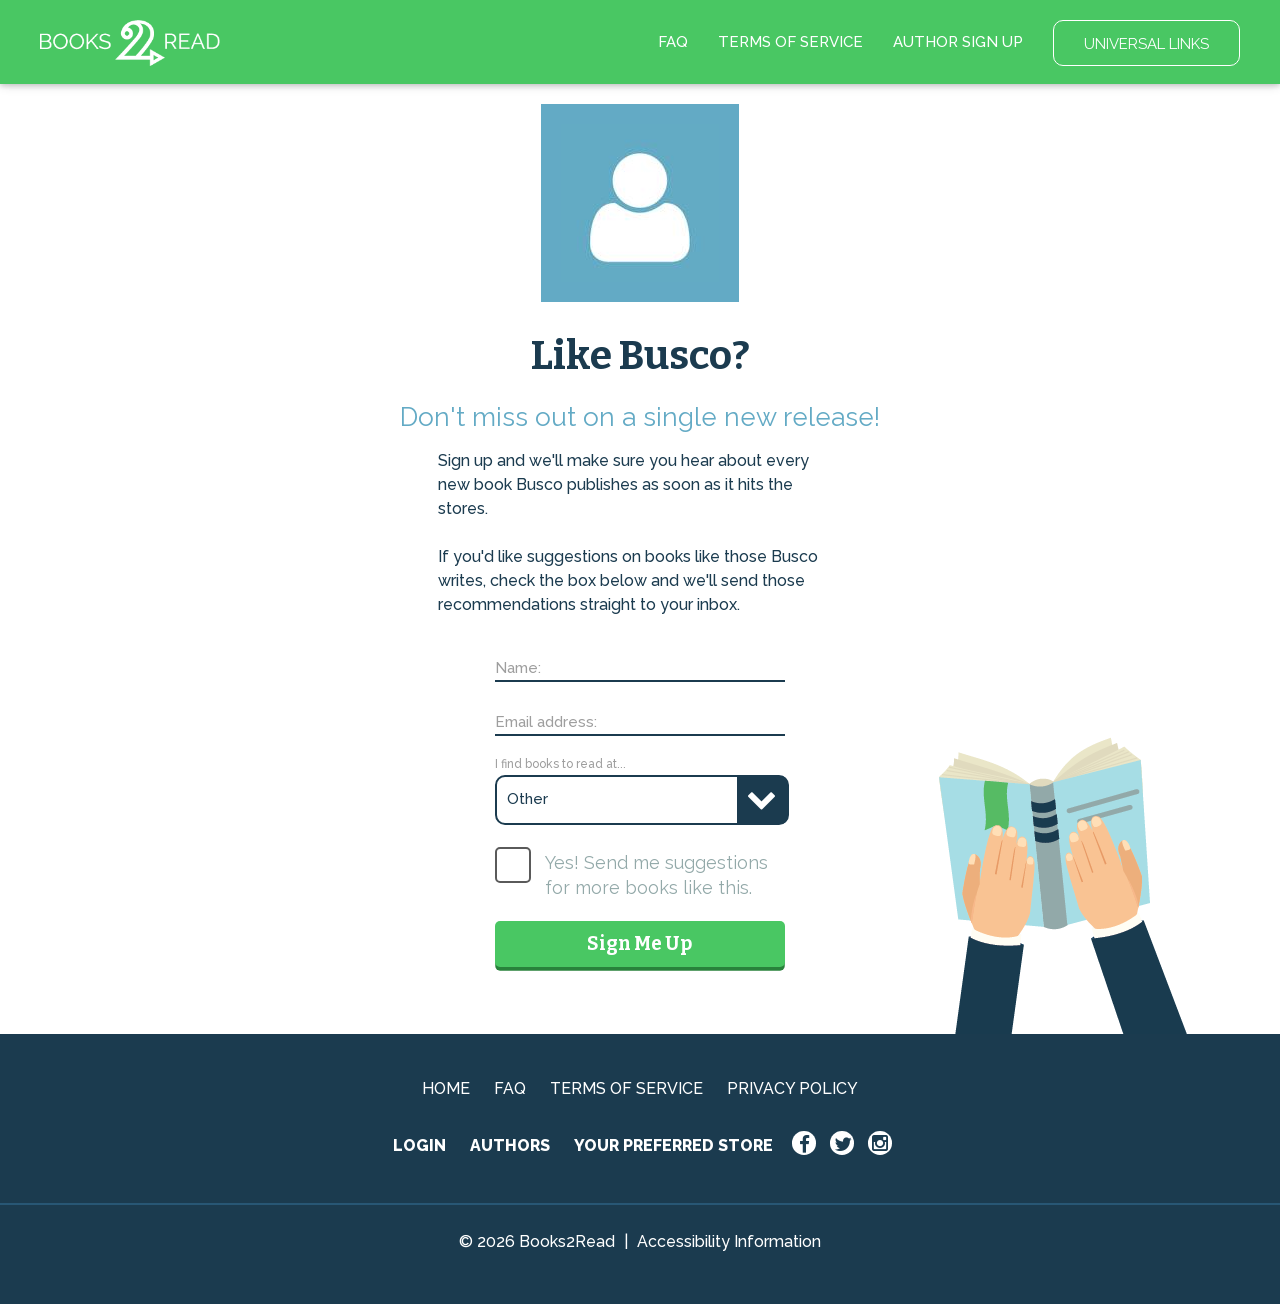 The image size is (1280, 1304). What do you see at coordinates (792, 1088) in the screenshot?
I see `PRIVACY POLICY` at bounding box center [792, 1088].